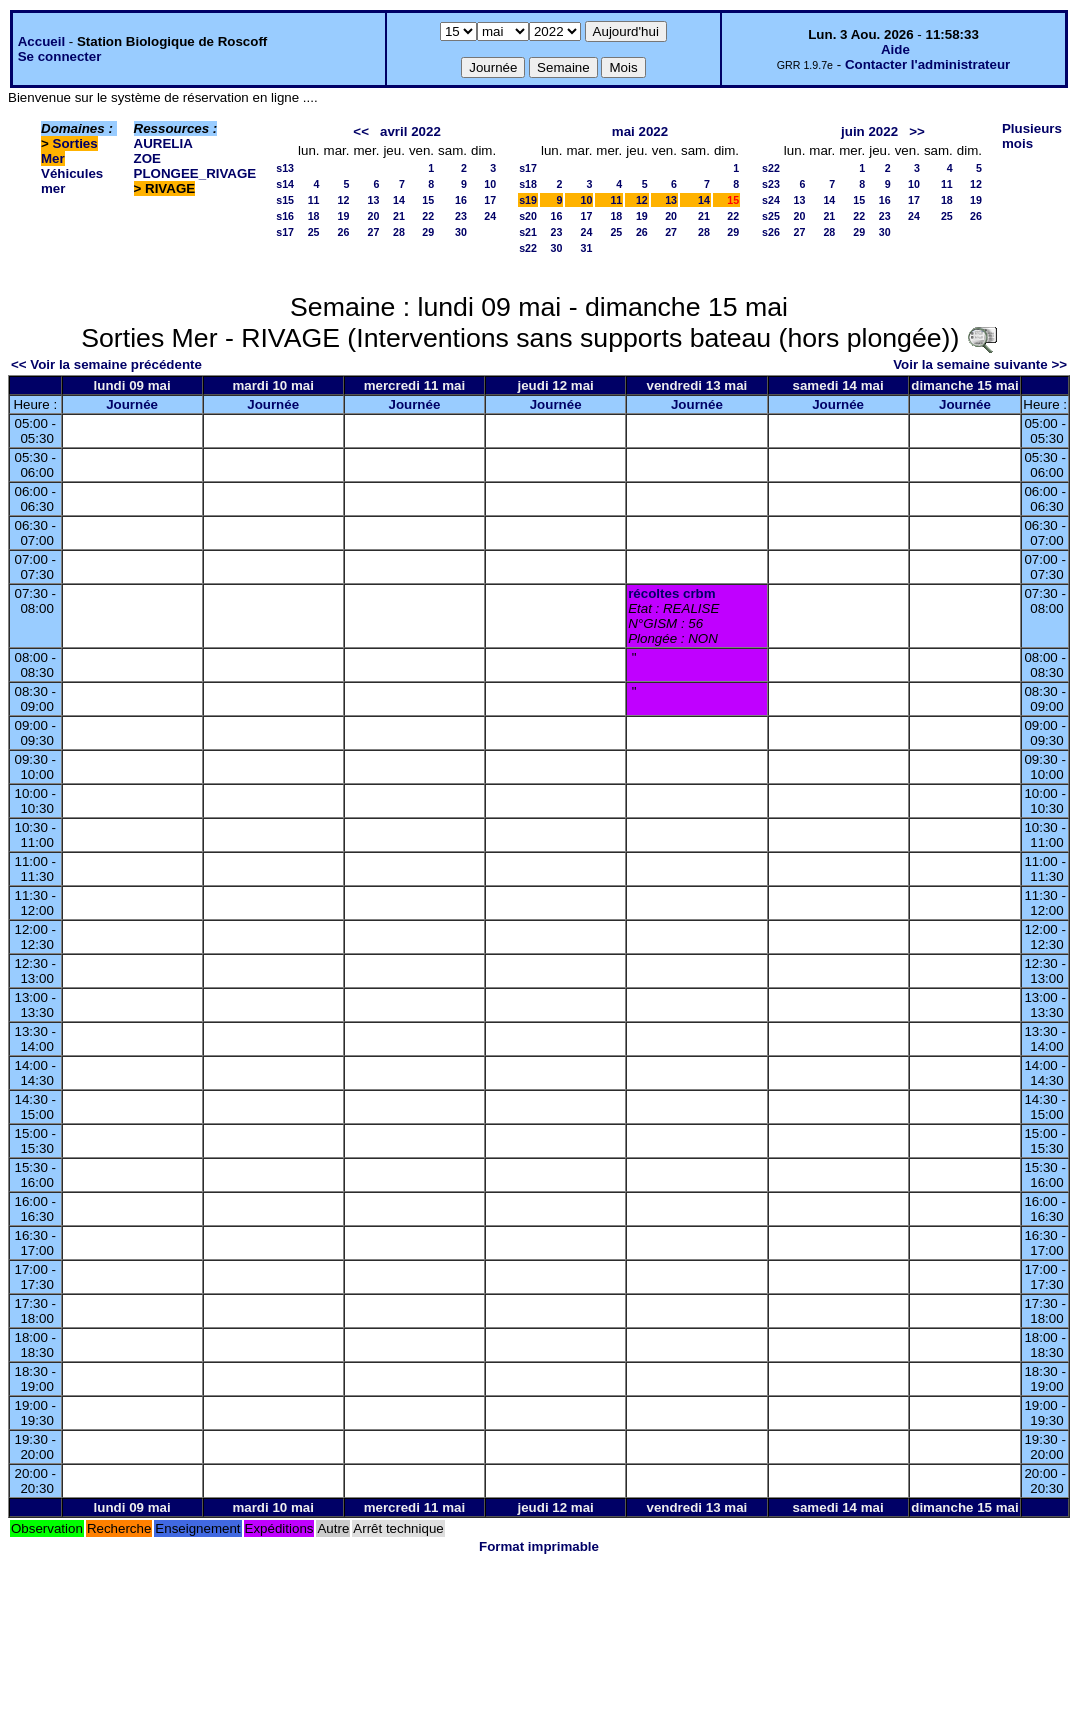 The width and height of the screenshot is (1078, 1723). Describe the element at coordinates (344, 232) in the screenshot. I see `26` at that location.